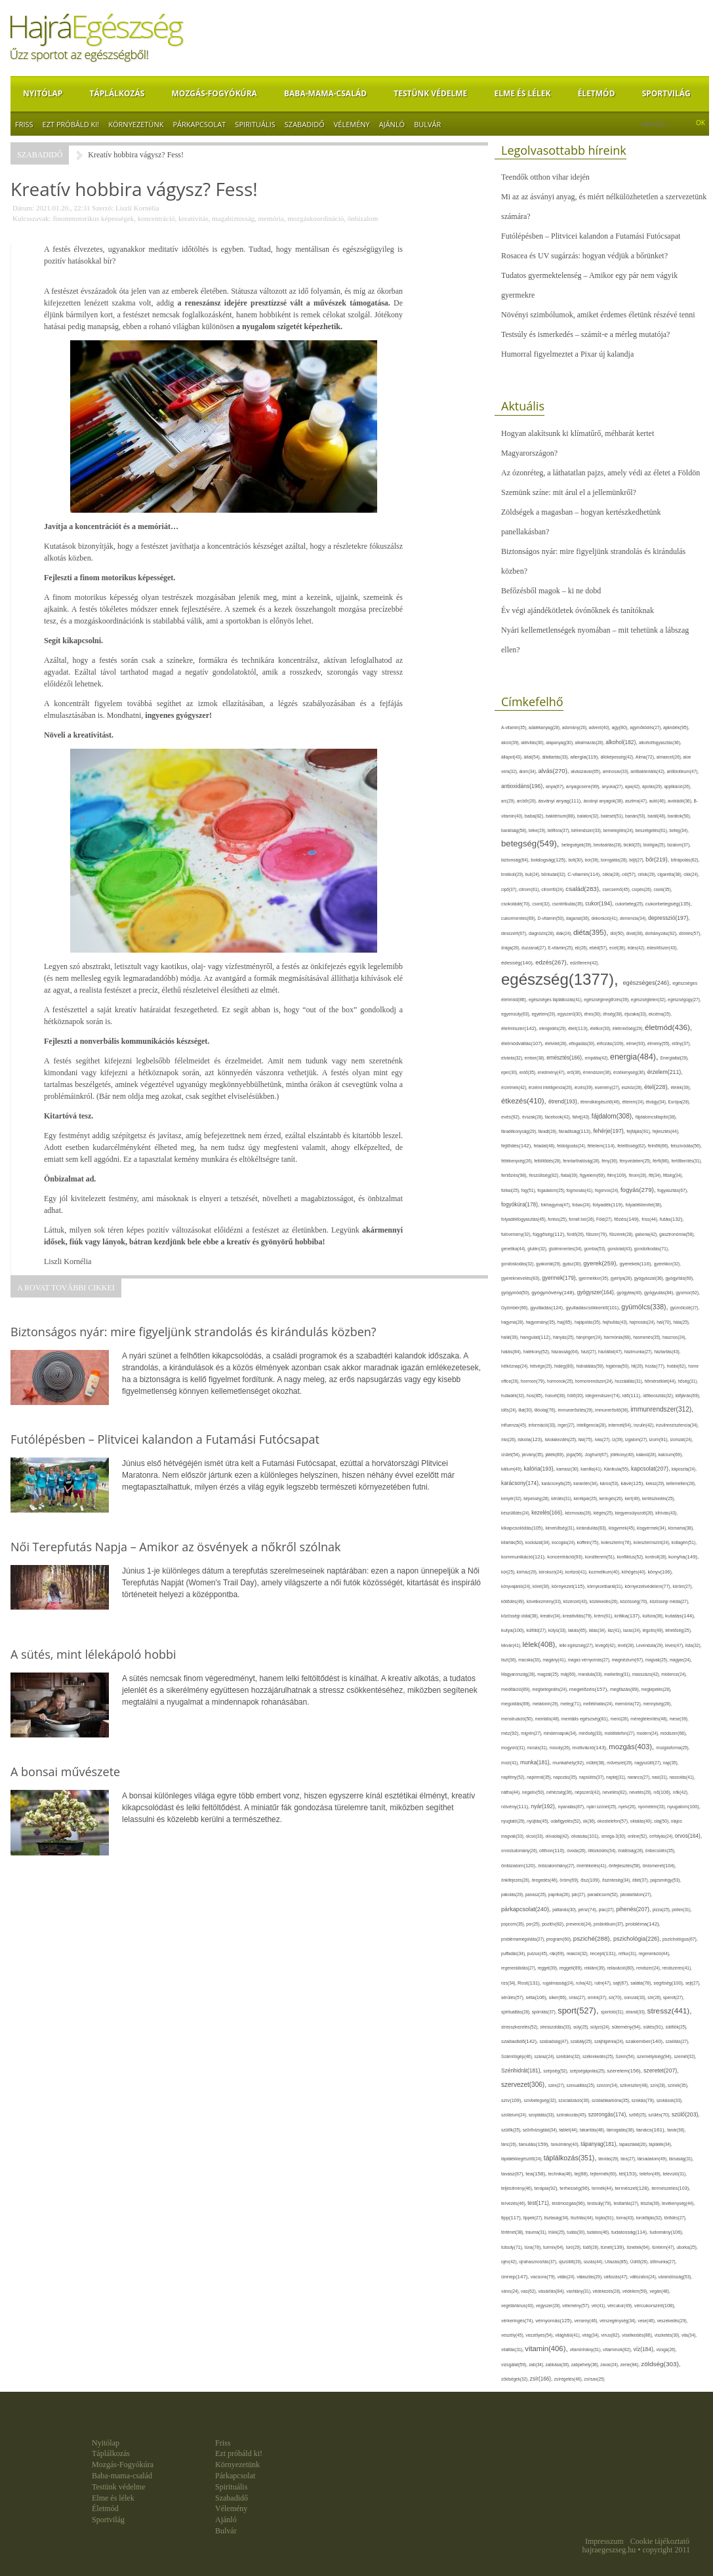  Describe the element at coordinates (528, 801) in the screenshot. I see `arcbőr(26),` at that location.